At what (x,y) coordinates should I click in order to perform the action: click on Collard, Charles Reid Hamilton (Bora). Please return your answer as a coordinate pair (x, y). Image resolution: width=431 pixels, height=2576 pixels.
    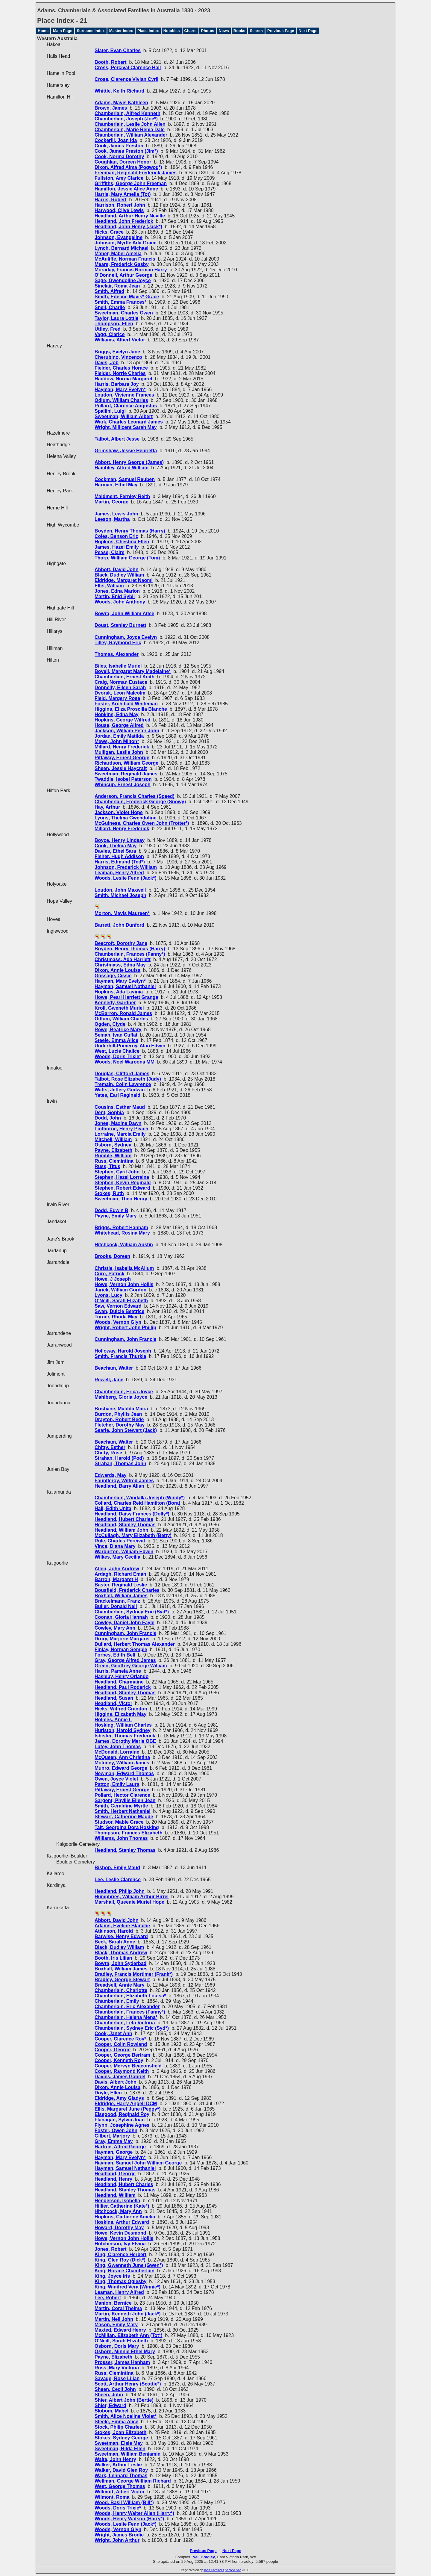
    Looking at the image, I should click on (137, 1503).